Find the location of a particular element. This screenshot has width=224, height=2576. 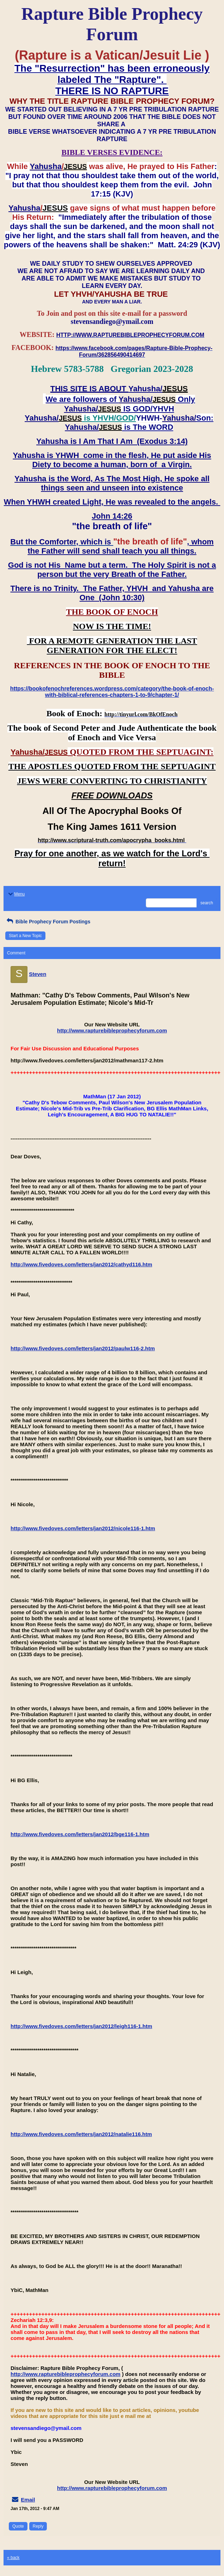

http://www.fivedoves.com/letters/jan2012/paulw116-2.htm is located at coordinates (83, 1348).